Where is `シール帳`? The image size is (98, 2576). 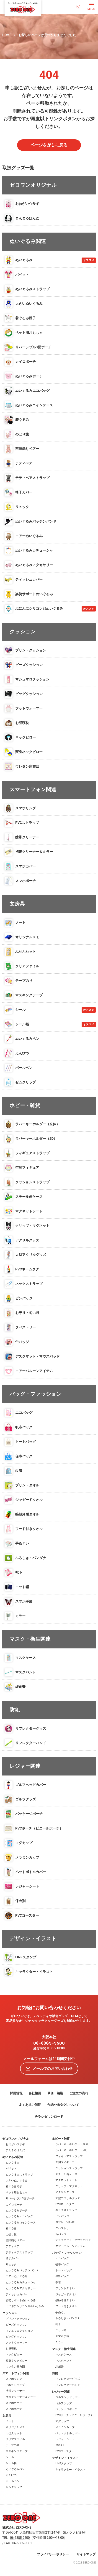
シール帳 is located at coordinates (11, 2463).